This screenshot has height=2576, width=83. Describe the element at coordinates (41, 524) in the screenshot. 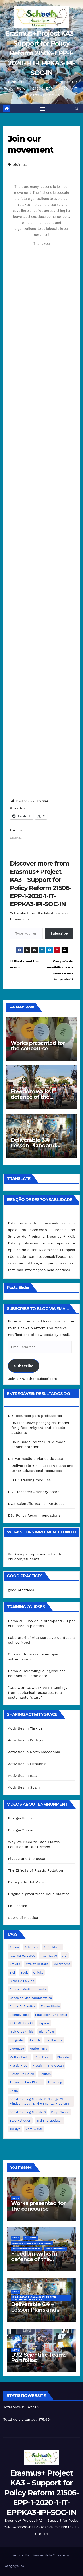

I see `Caricamento…` at that location.